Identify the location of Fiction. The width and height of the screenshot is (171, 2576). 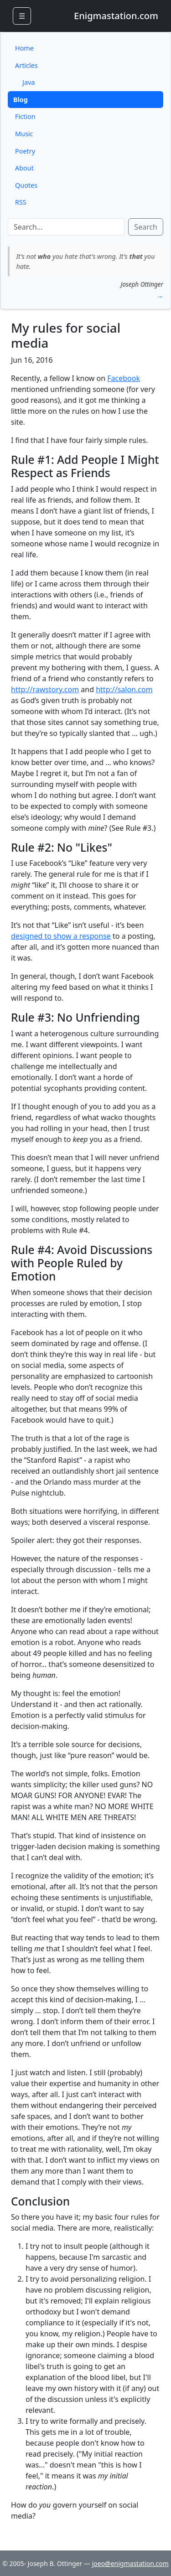
(25, 116).